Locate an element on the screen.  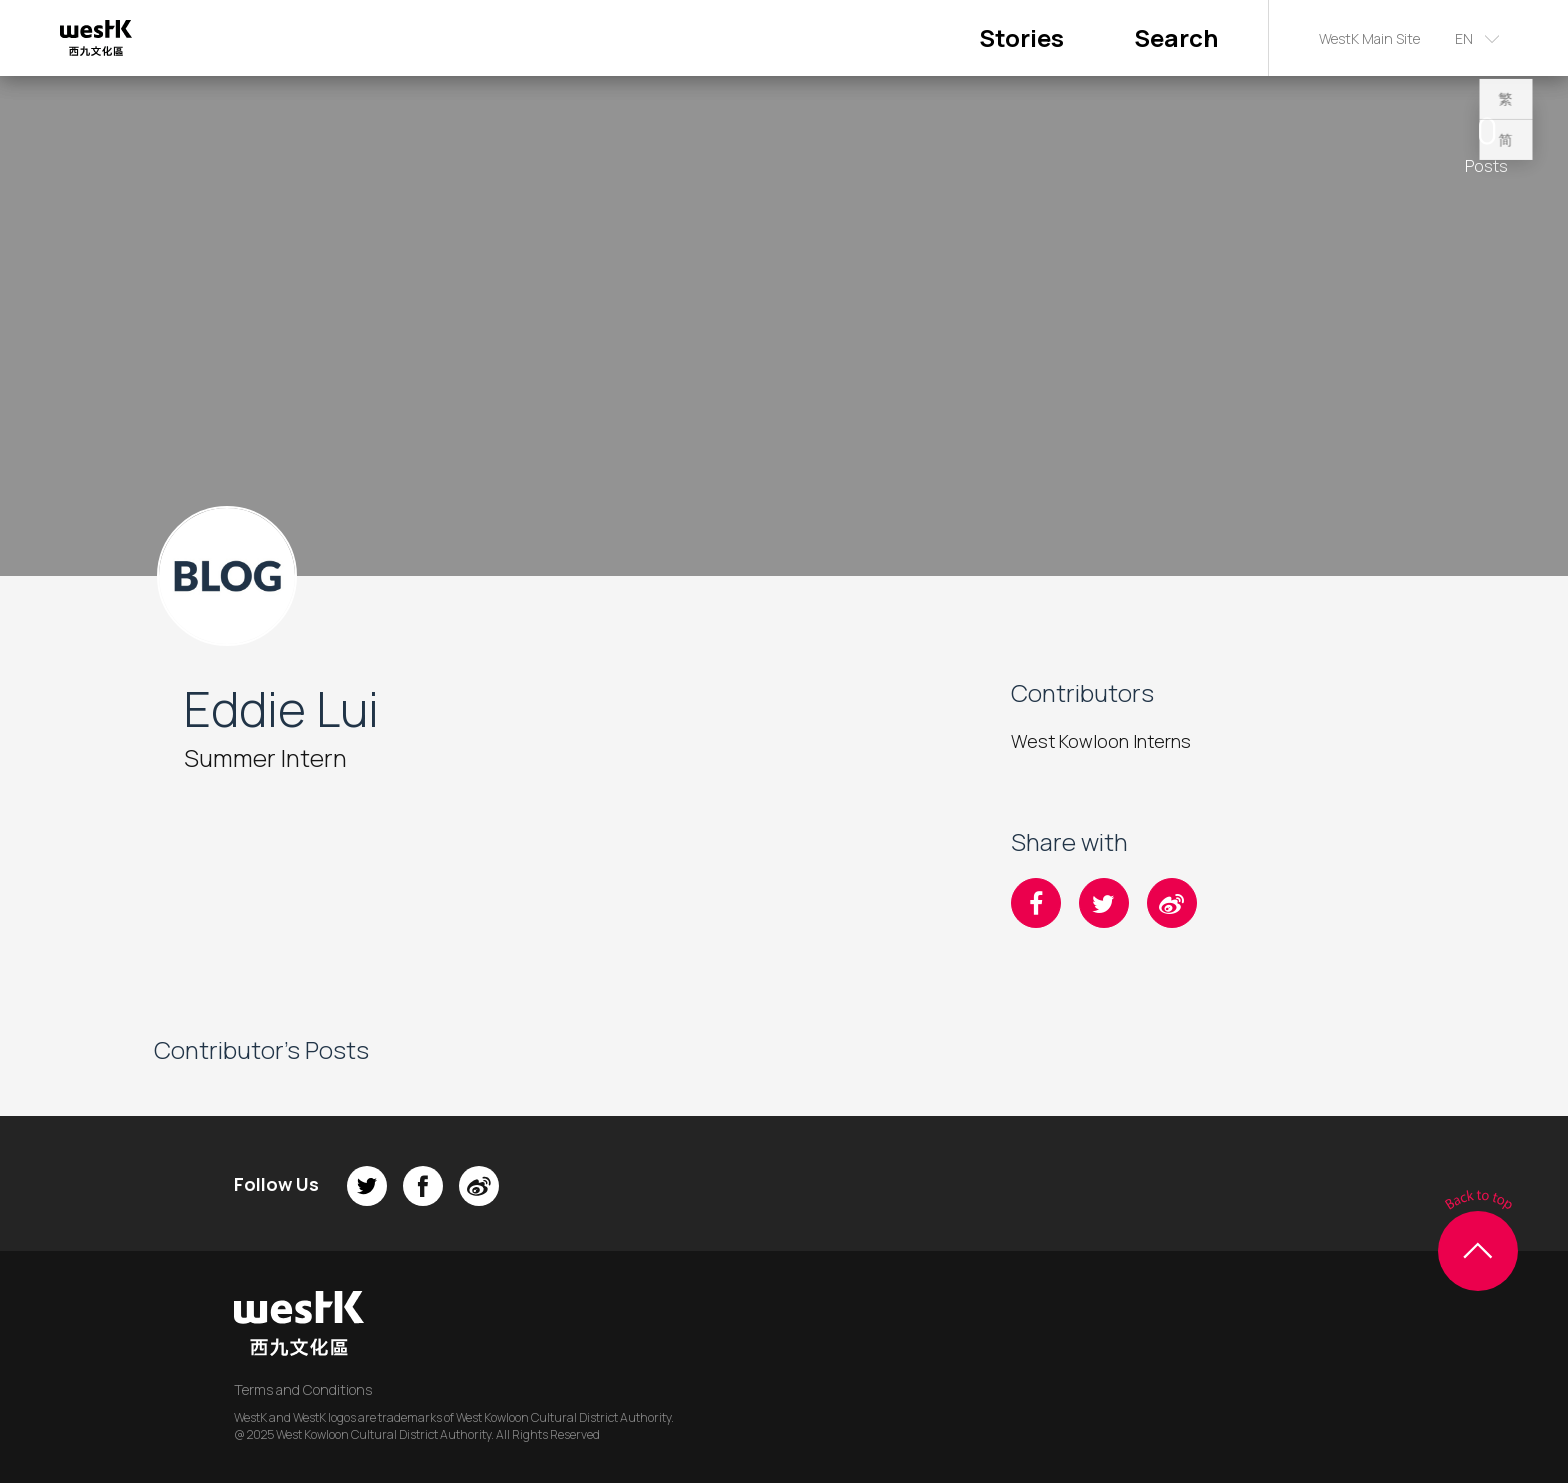
Terms and Conditions is located at coordinates (303, 1389).